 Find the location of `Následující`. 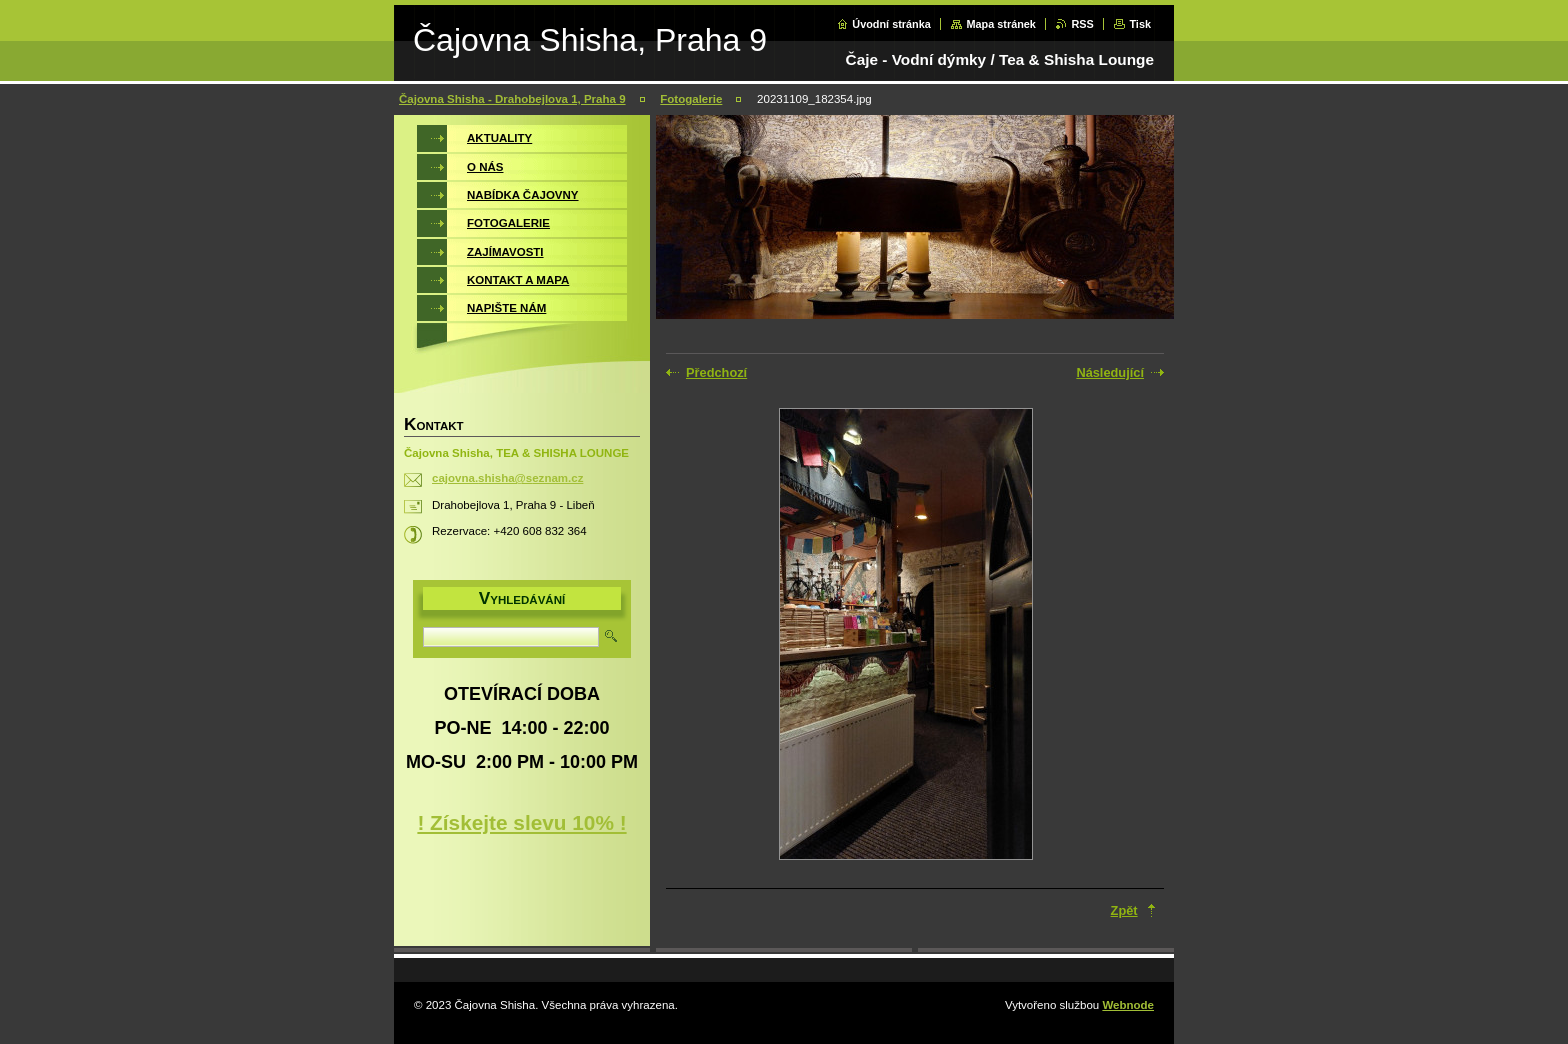

Následující is located at coordinates (1110, 372).